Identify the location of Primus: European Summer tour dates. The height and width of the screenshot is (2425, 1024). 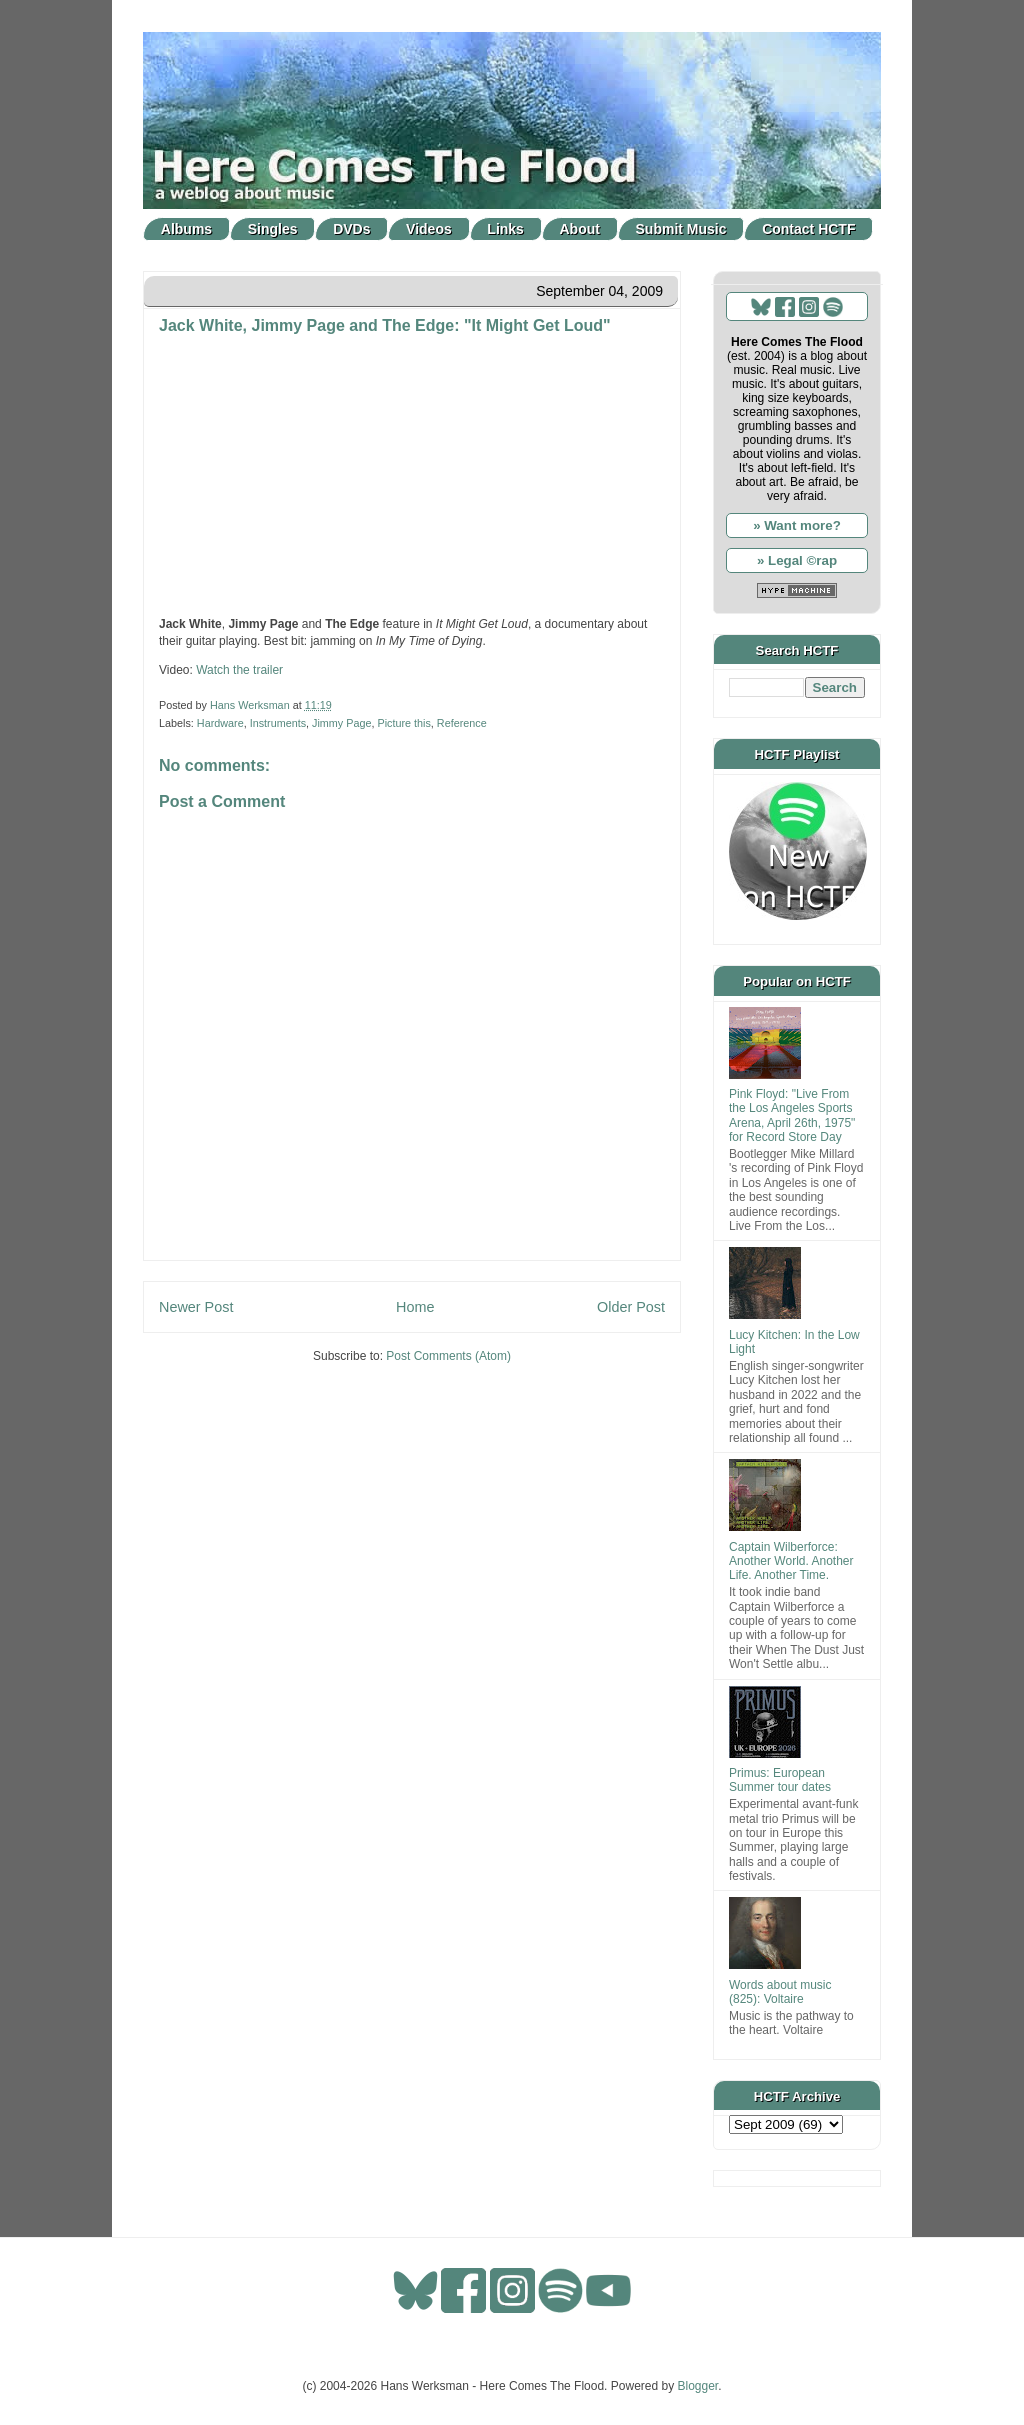
(780, 1780).